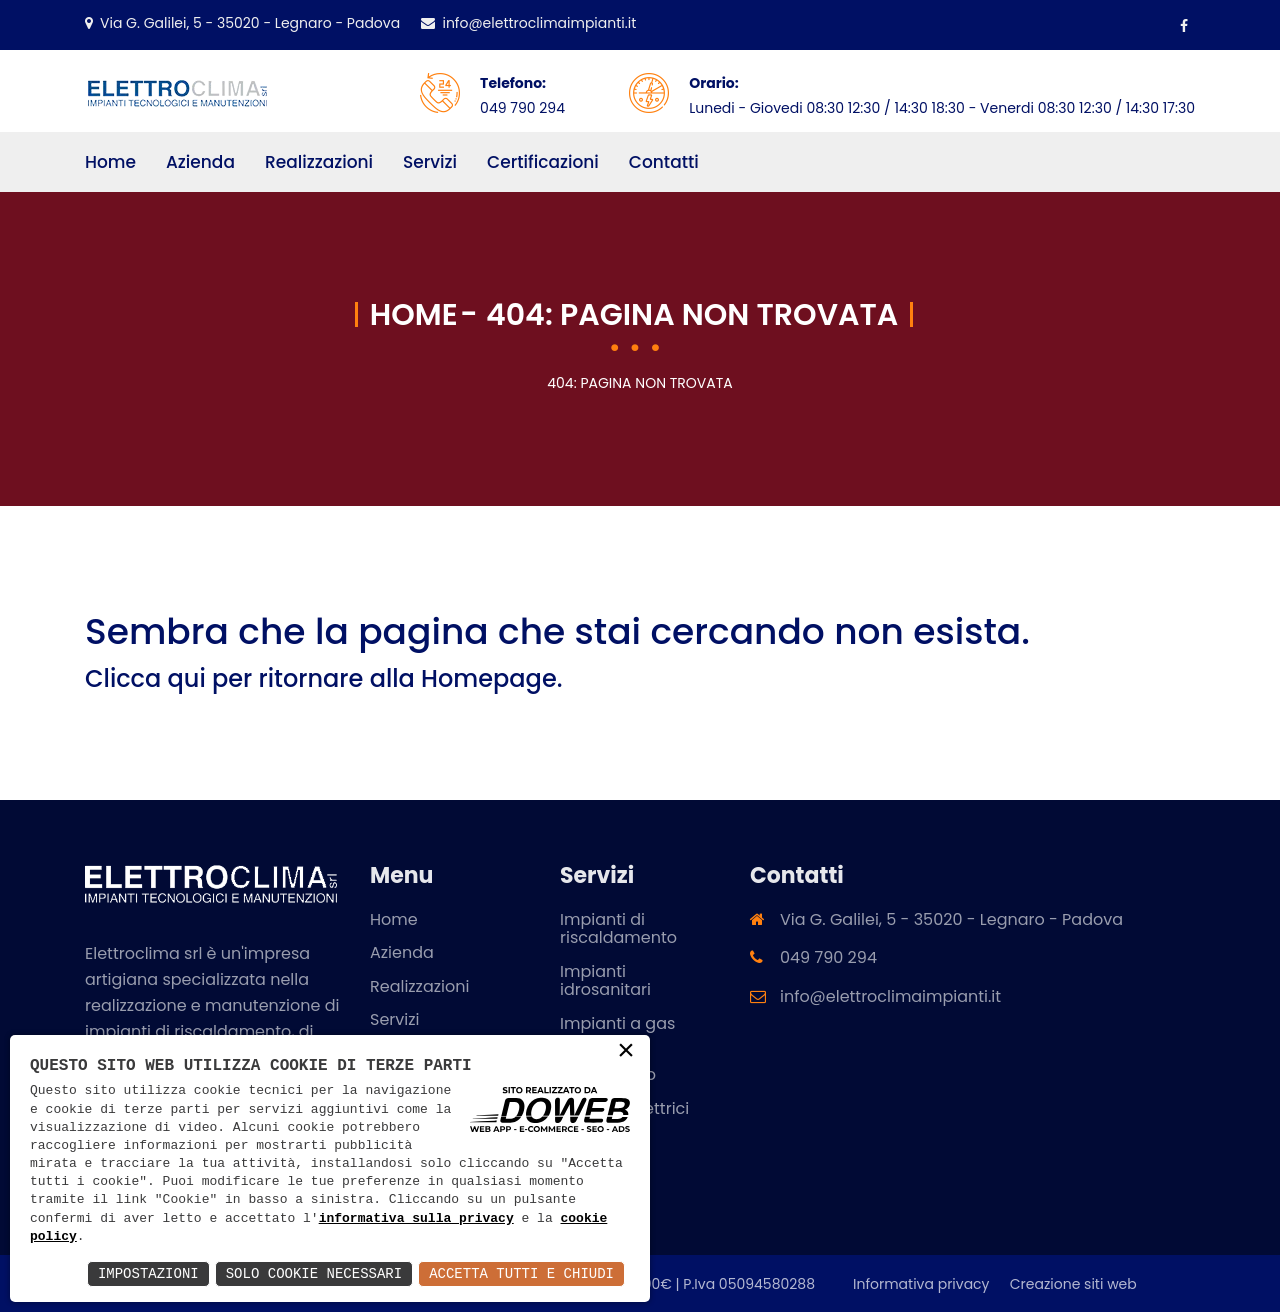 Image resolution: width=1280 pixels, height=1312 pixels. I want to click on Realizzazioni, so click(319, 162).